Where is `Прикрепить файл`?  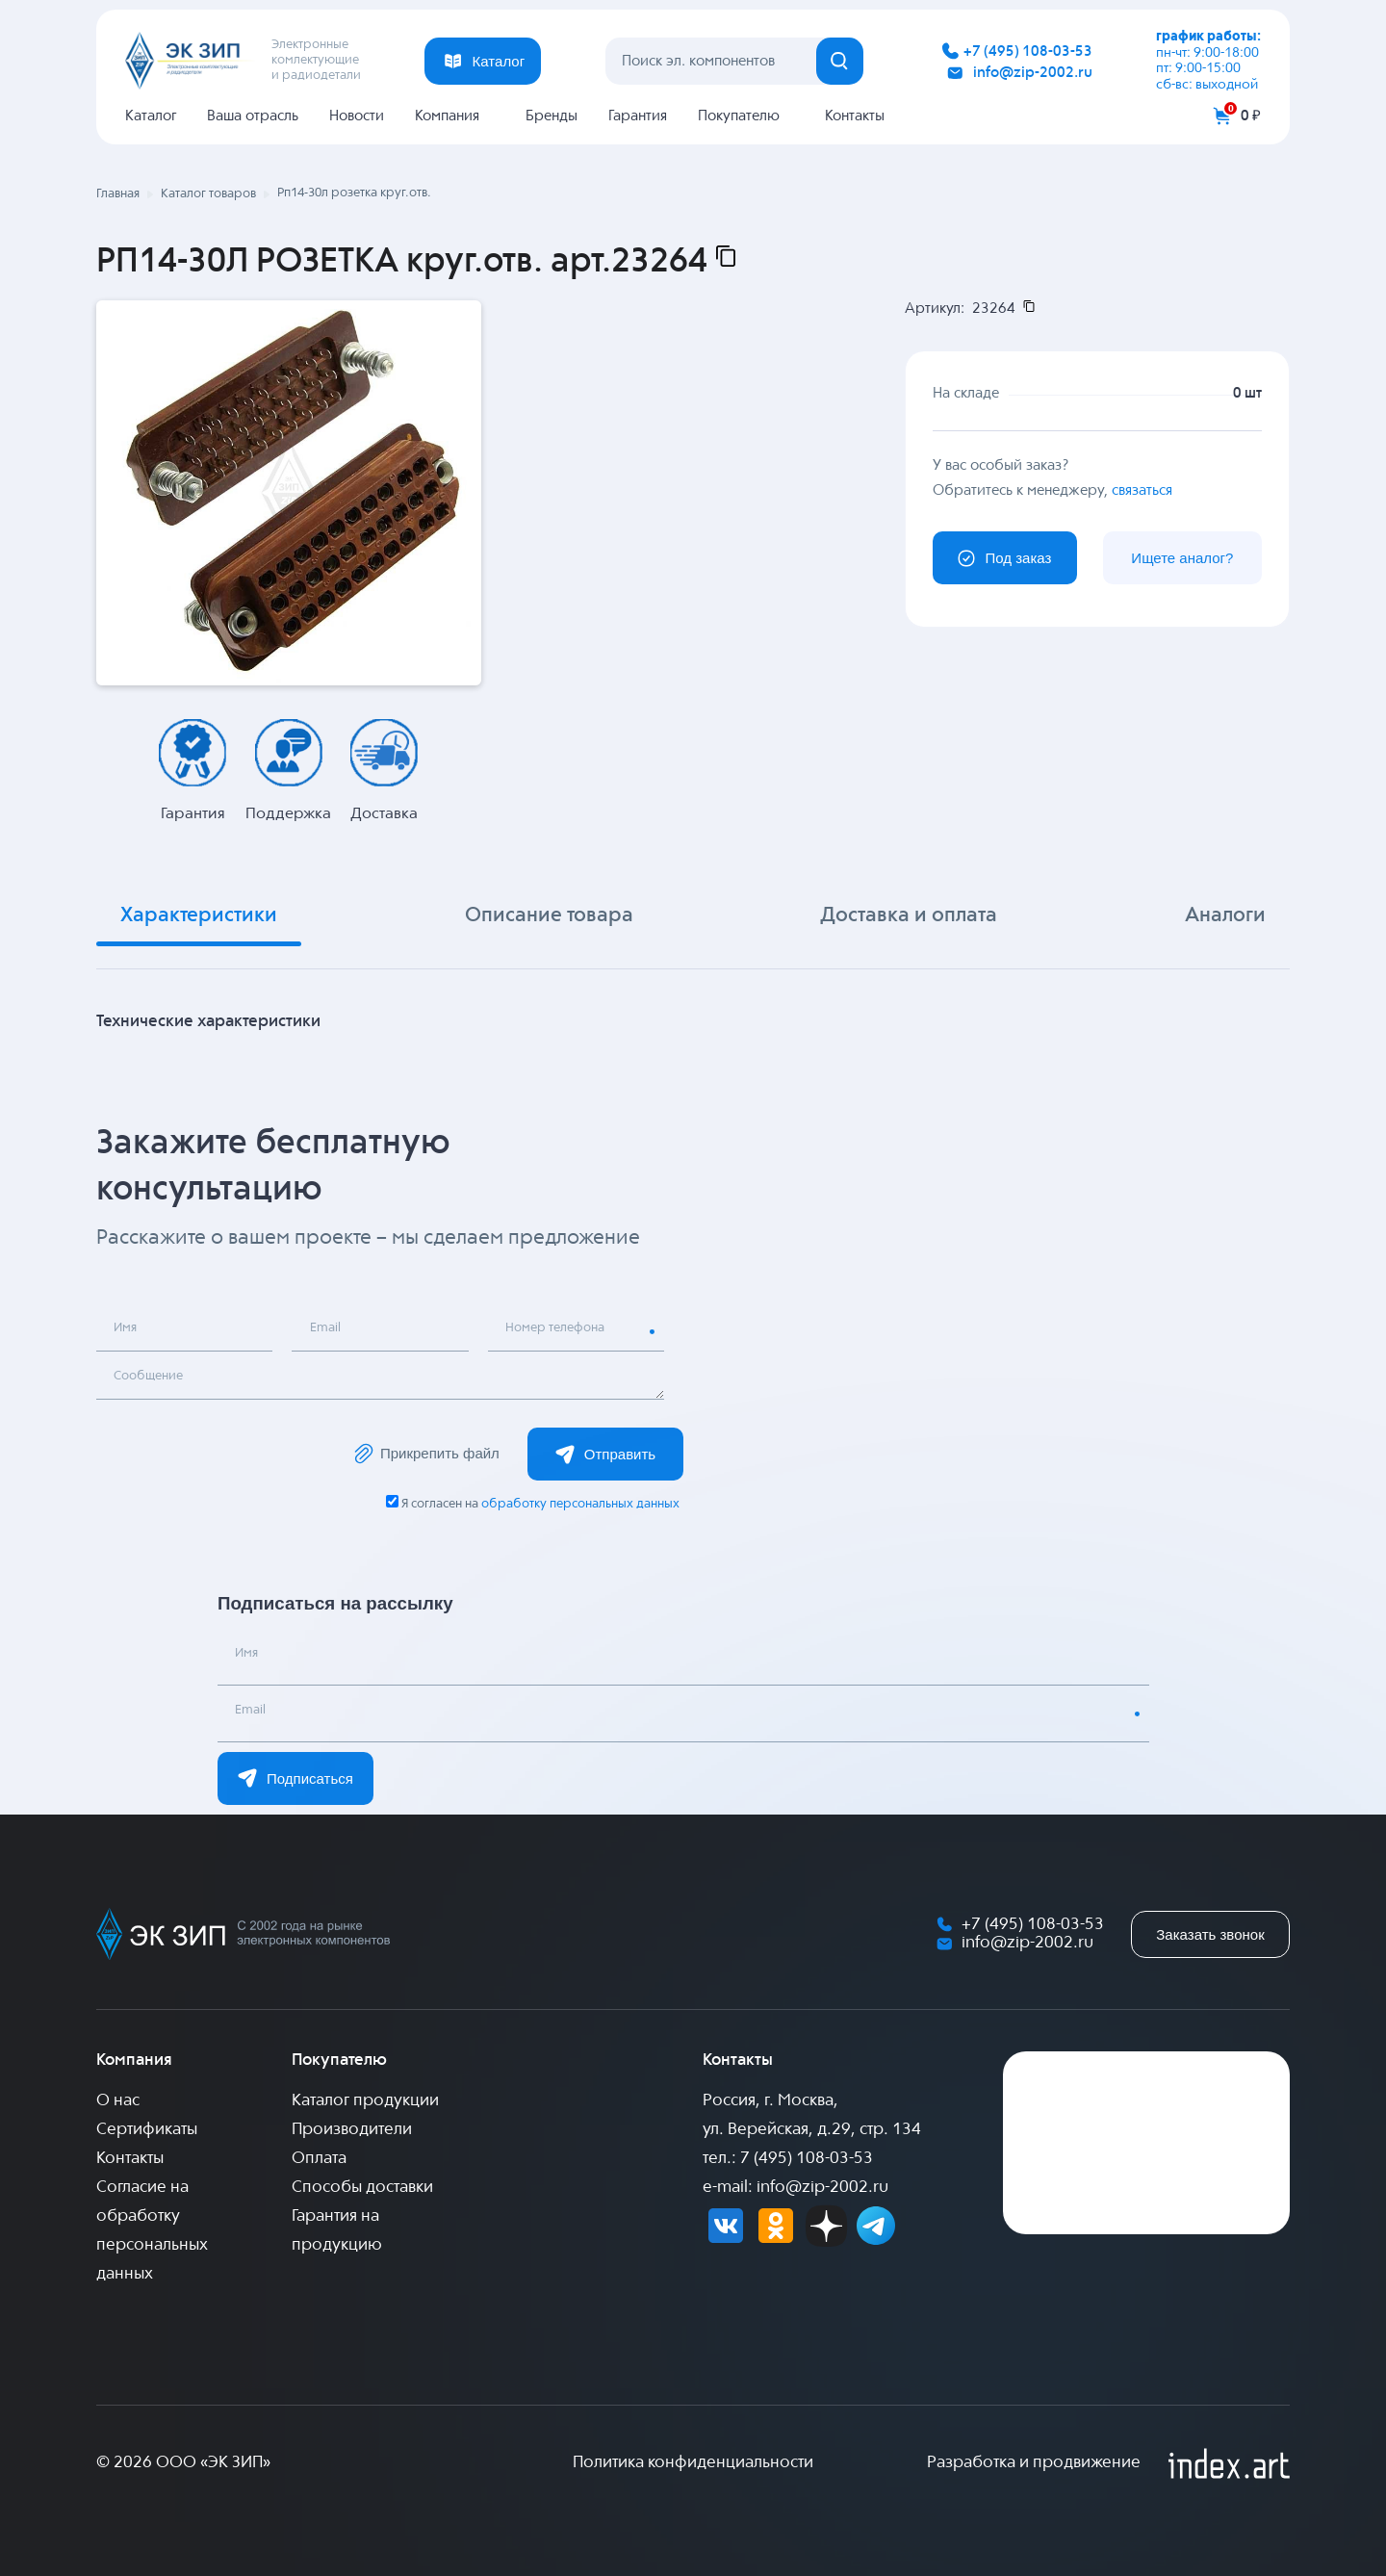 Прикрепить файл is located at coordinates (425, 1453).